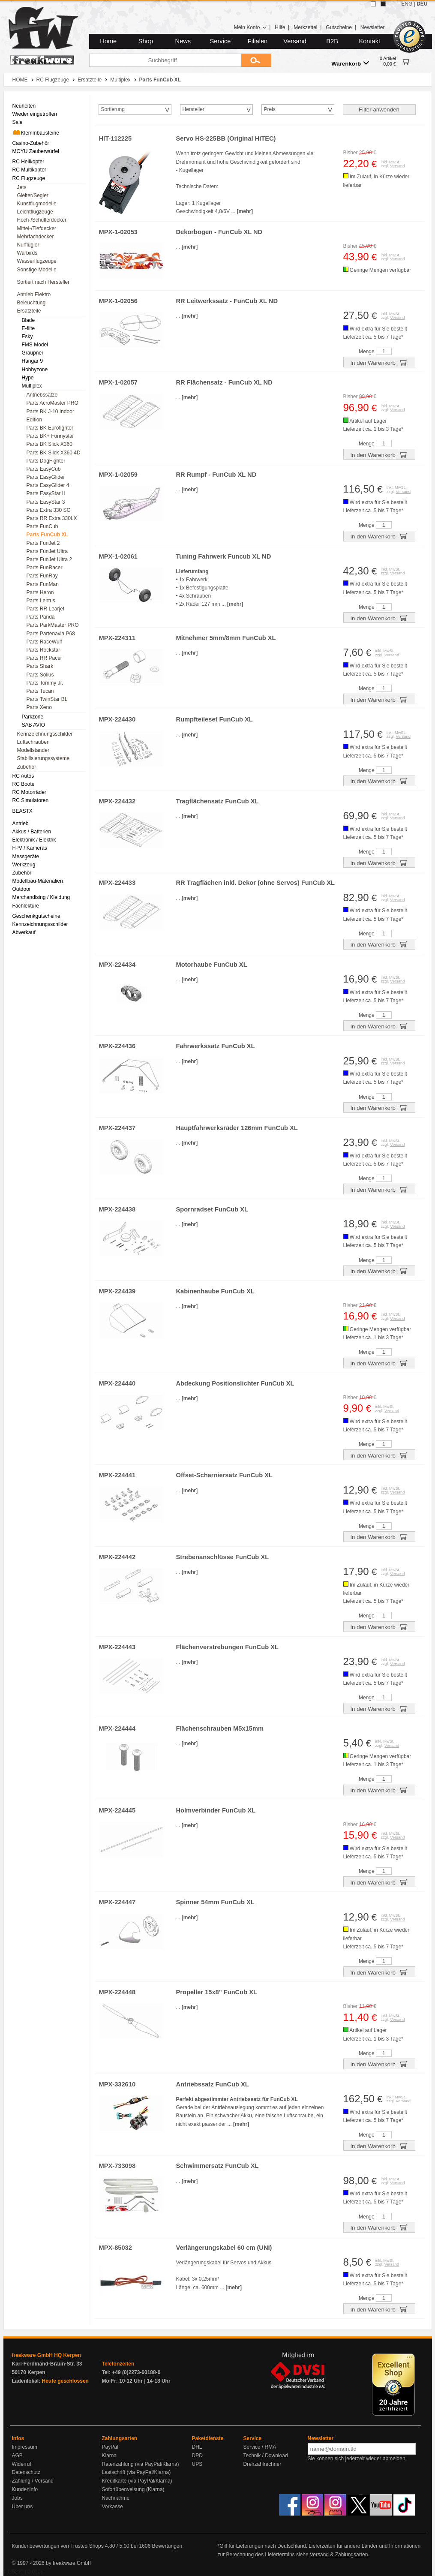 This screenshot has width=435, height=2576. Describe the element at coordinates (112, 2507) in the screenshot. I see `Vorkasse` at that location.